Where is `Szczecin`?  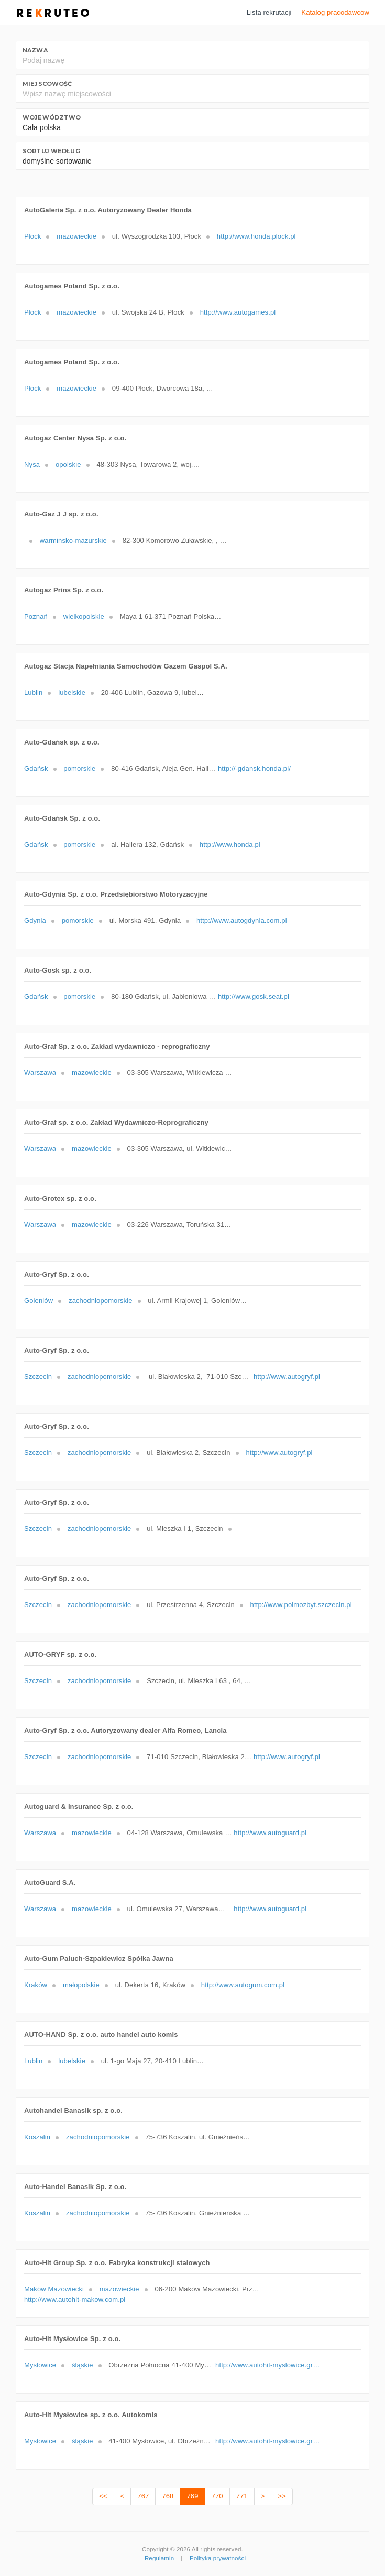 Szczecin is located at coordinates (38, 1377).